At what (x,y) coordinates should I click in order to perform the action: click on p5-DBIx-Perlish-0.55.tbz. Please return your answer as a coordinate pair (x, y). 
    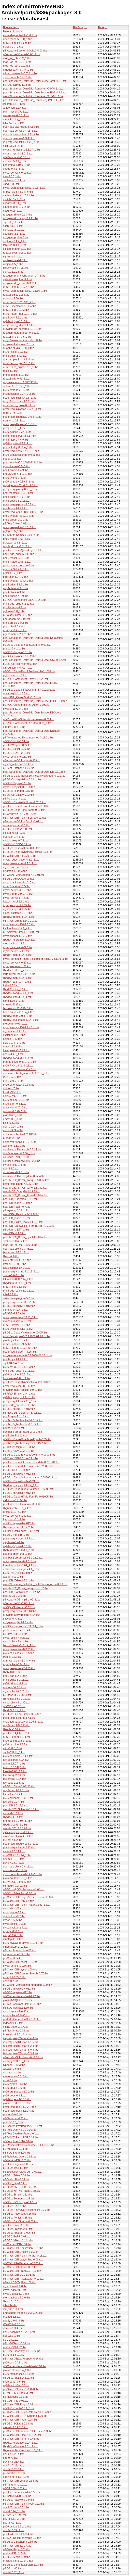
    Looking at the image, I should click on (17, 2217).